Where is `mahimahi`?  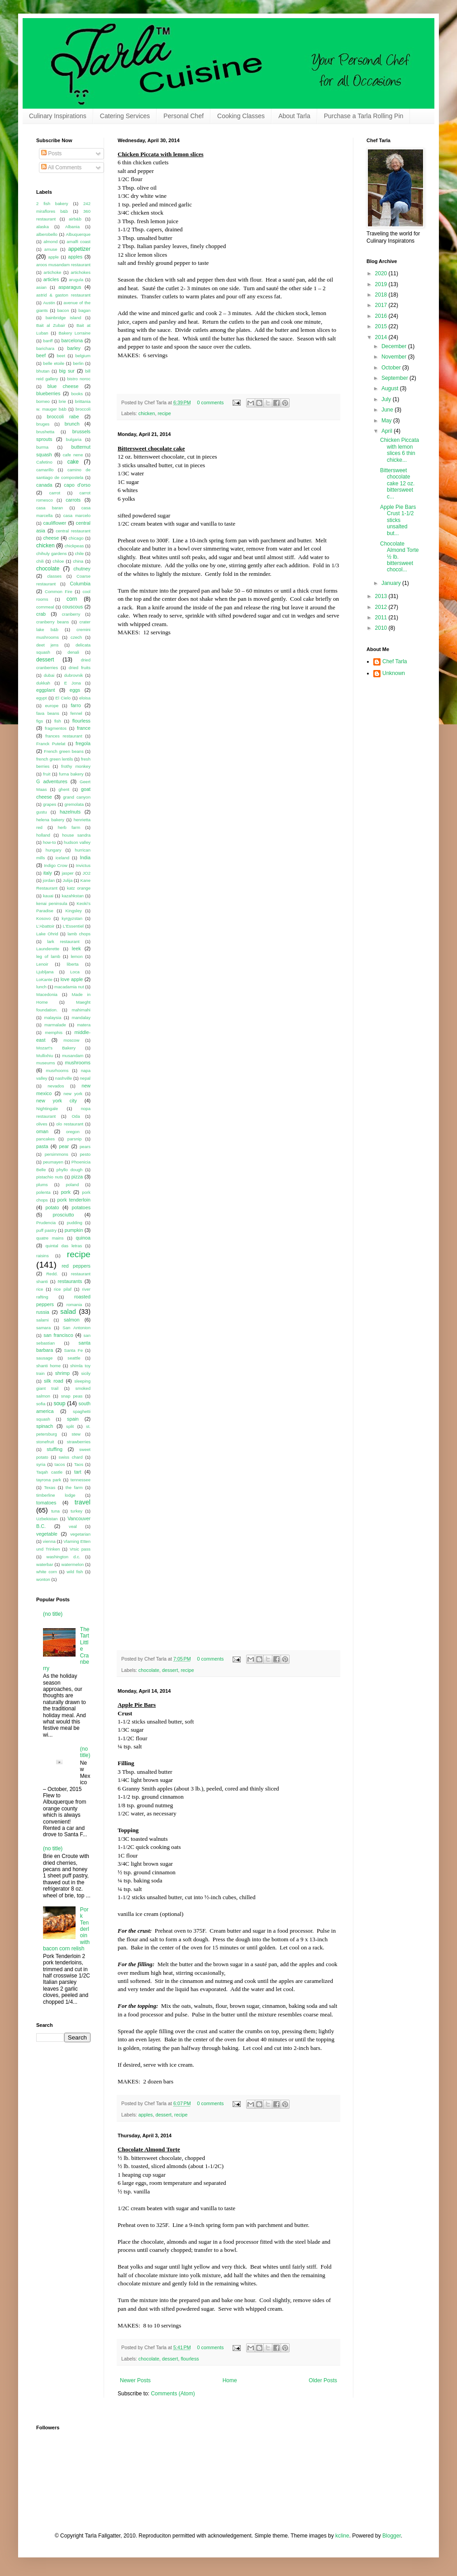
mahimahi is located at coordinates (80, 1009).